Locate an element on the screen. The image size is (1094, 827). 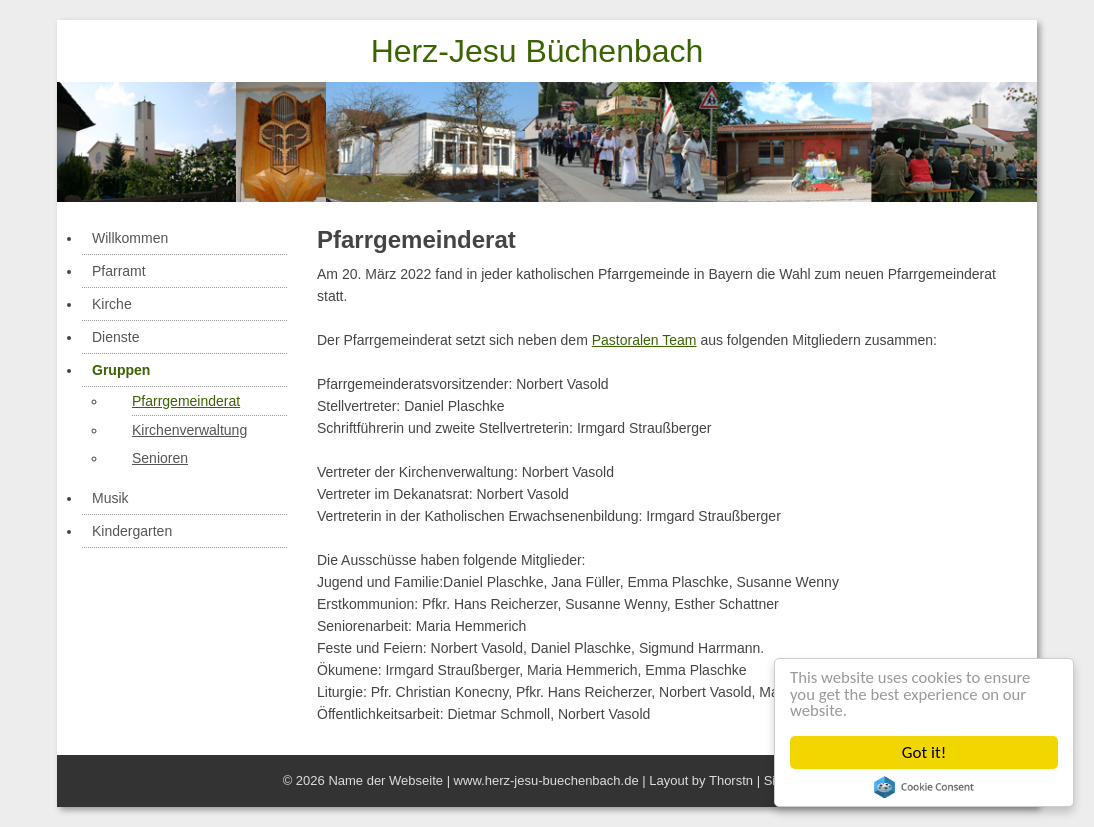
Kindergarten is located at coordinates (132, 531).